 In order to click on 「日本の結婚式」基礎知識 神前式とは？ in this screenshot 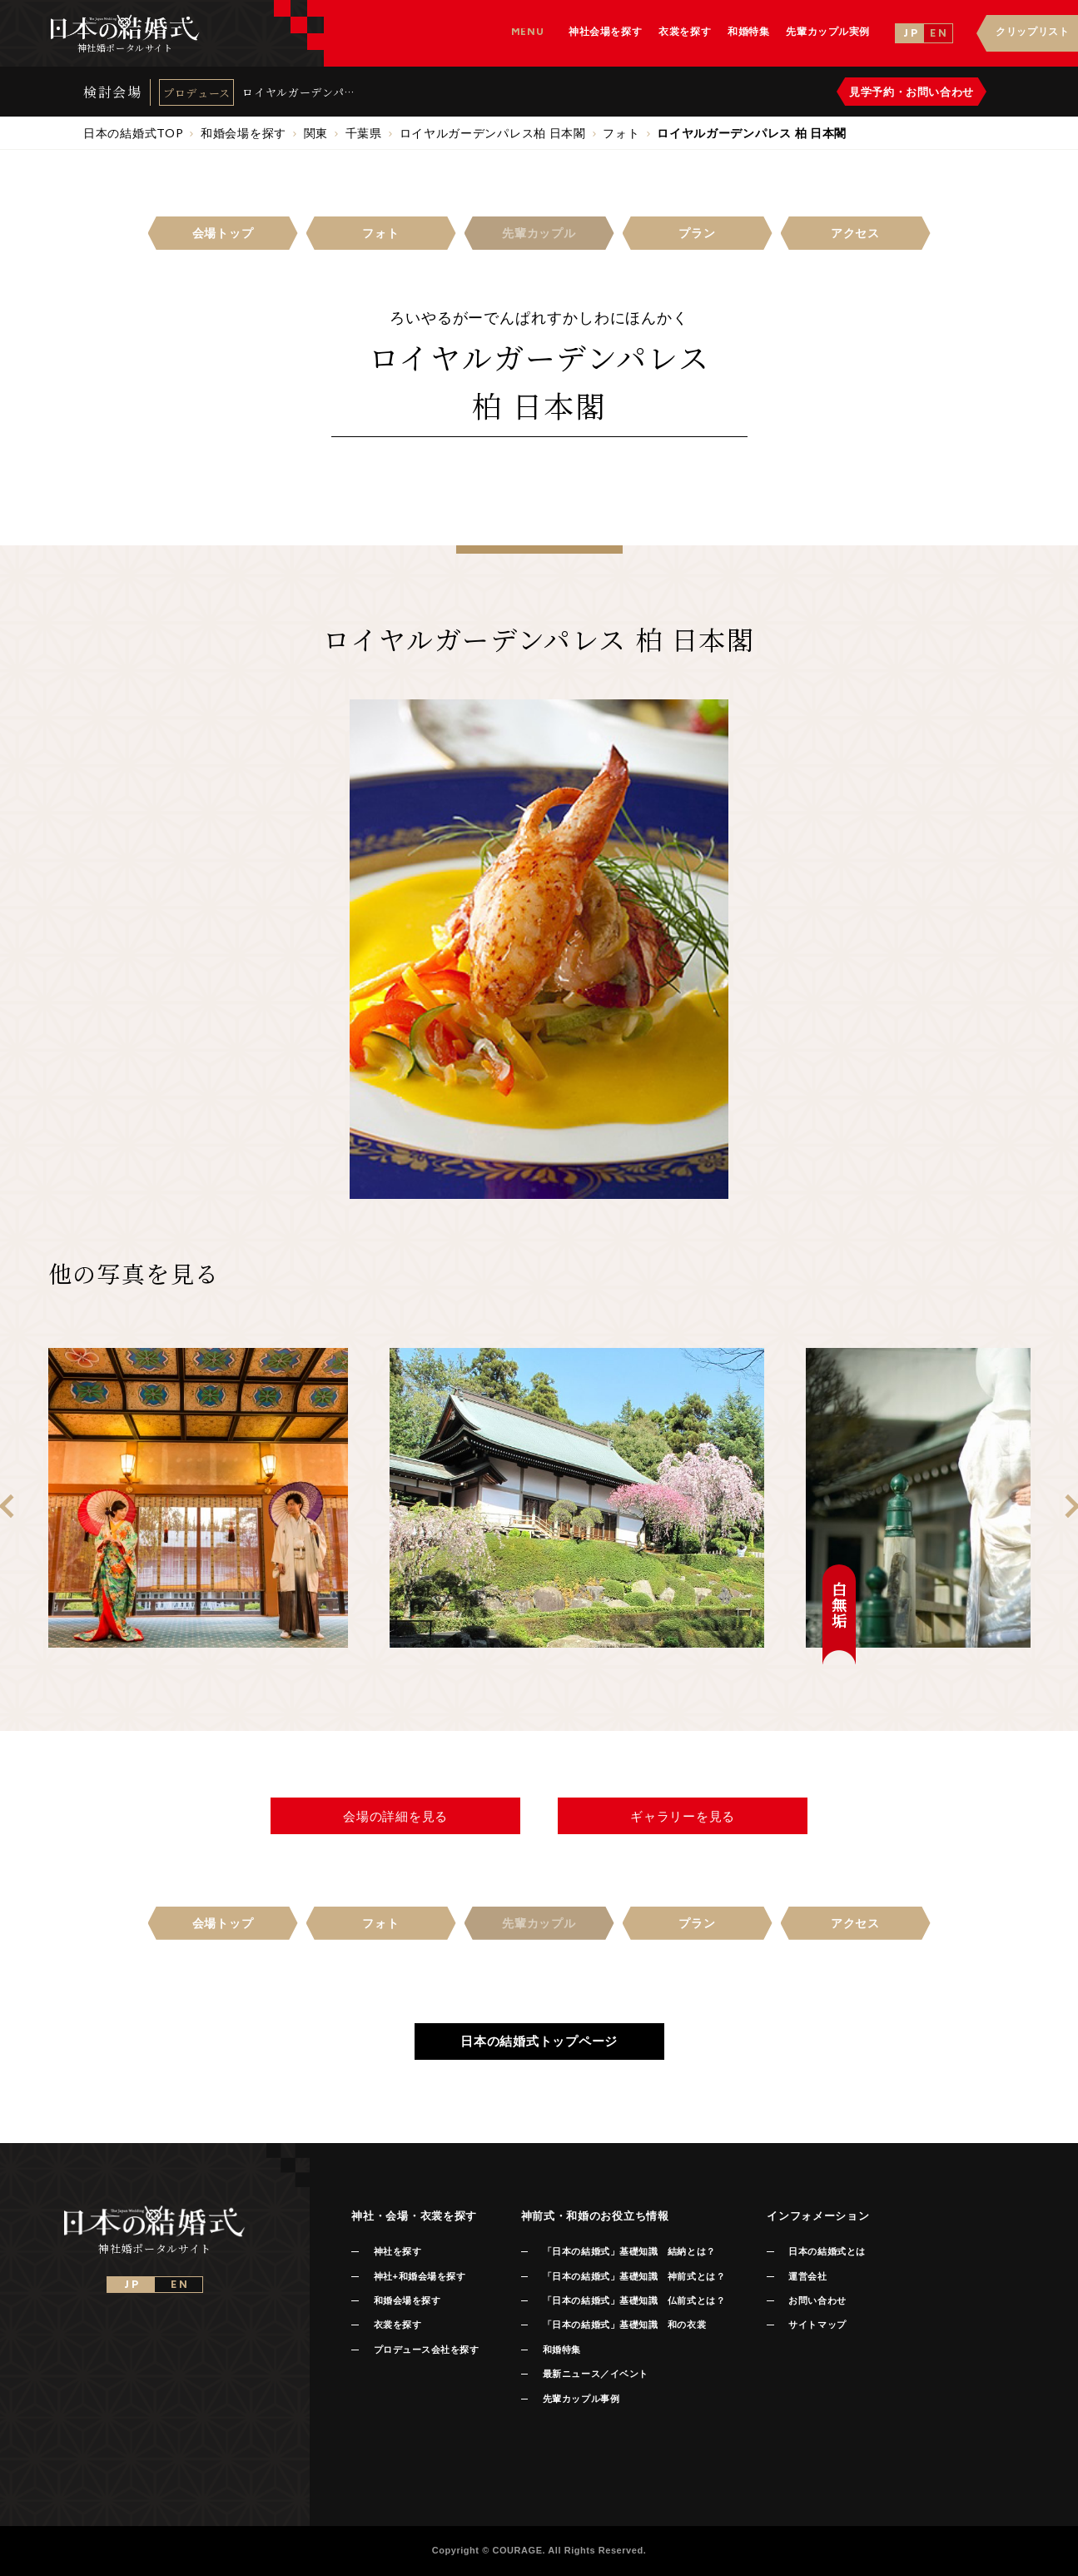, I will do `click(634, 2276)`.